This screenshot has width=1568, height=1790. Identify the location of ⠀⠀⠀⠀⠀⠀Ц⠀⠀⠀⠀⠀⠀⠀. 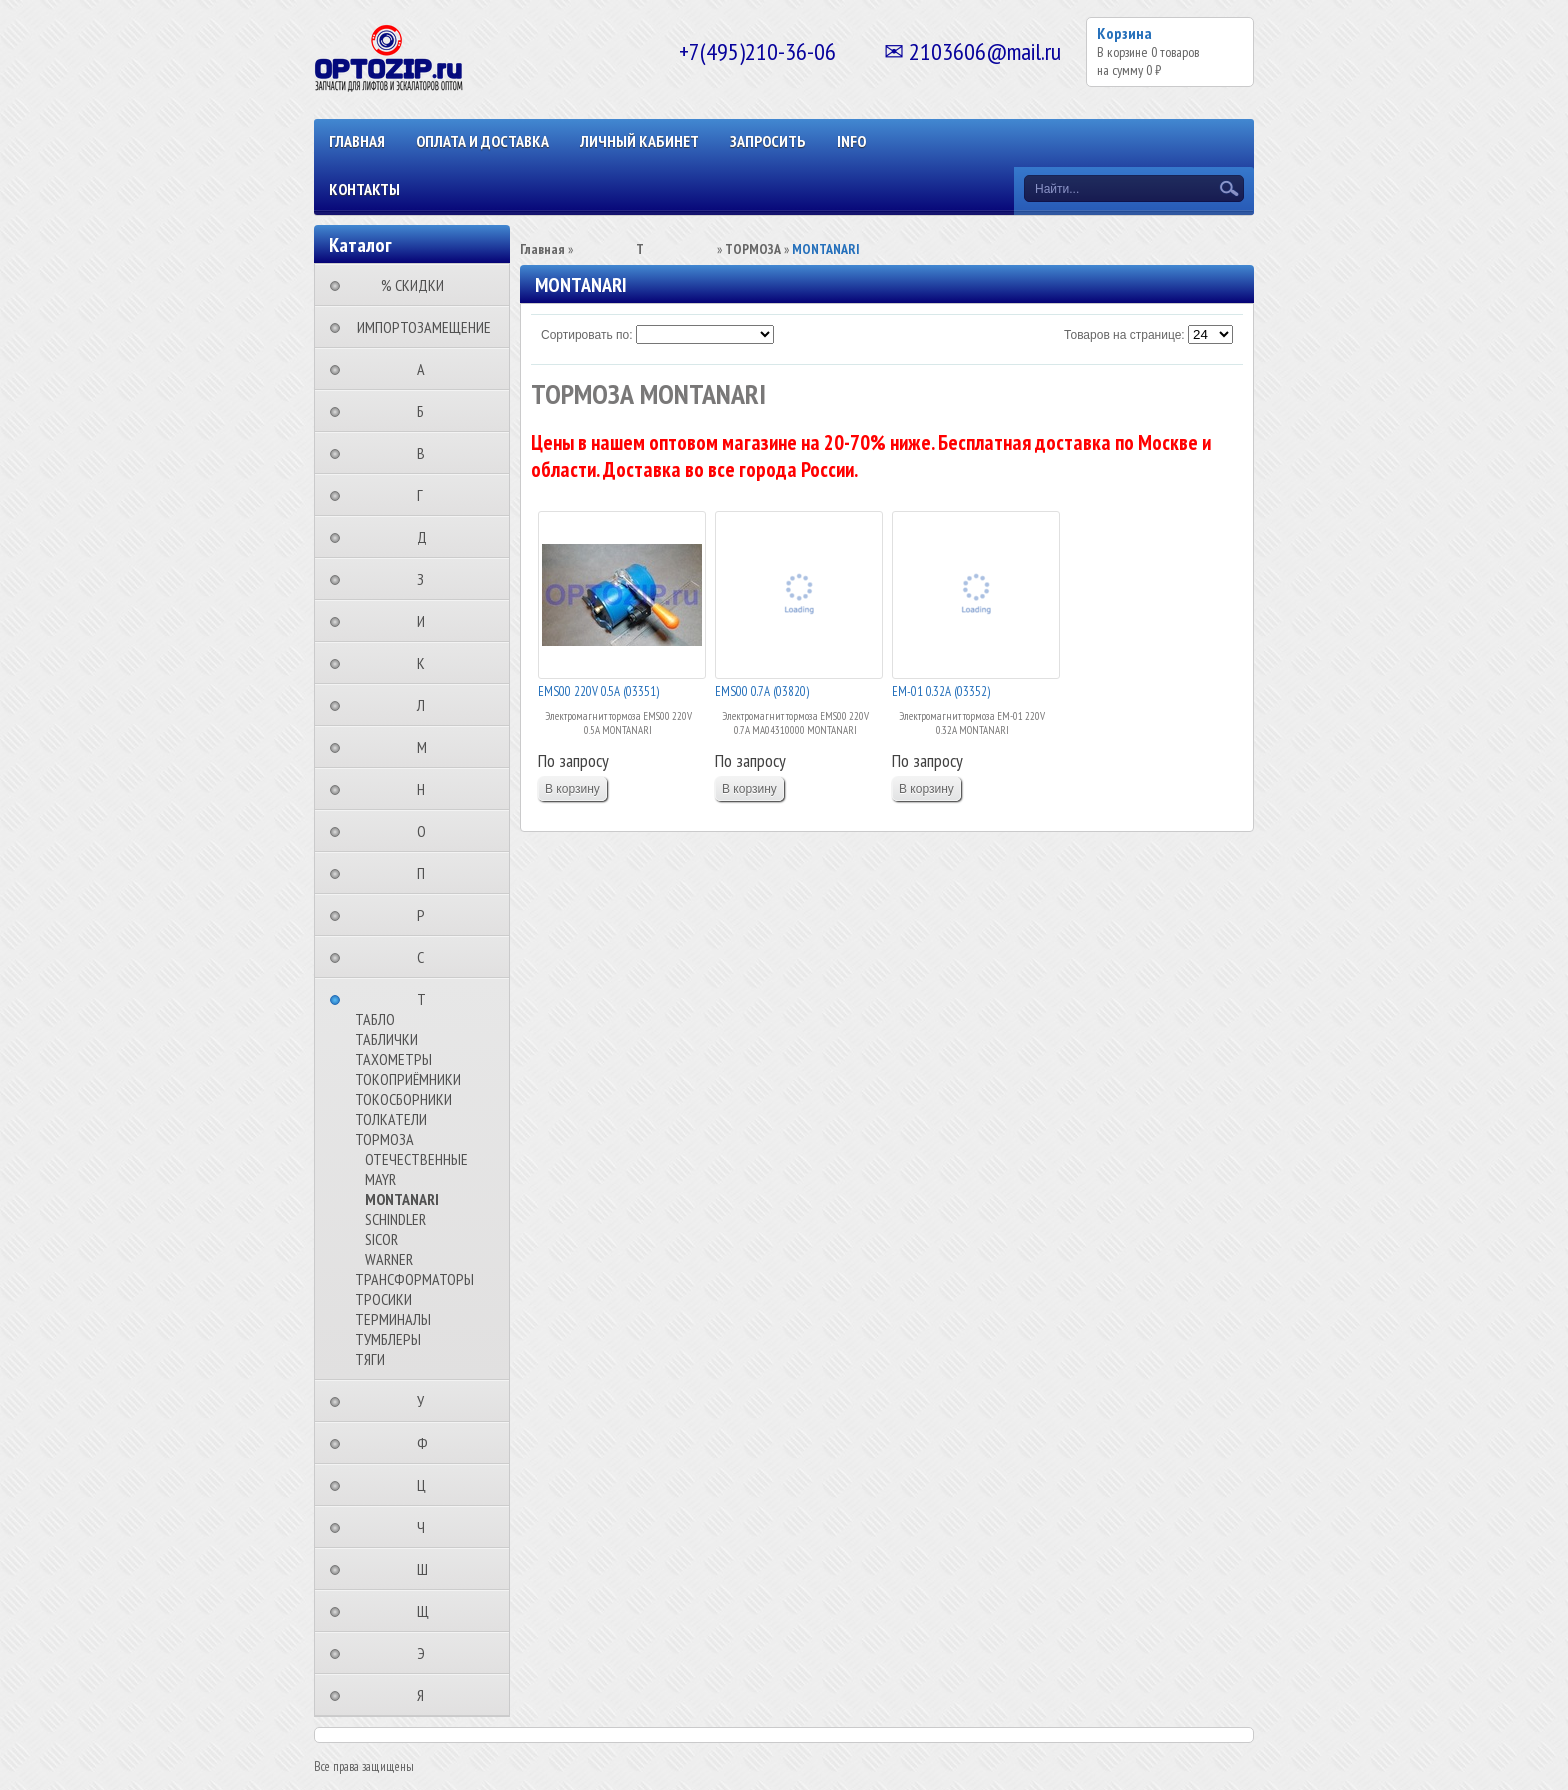
(427, 1485).